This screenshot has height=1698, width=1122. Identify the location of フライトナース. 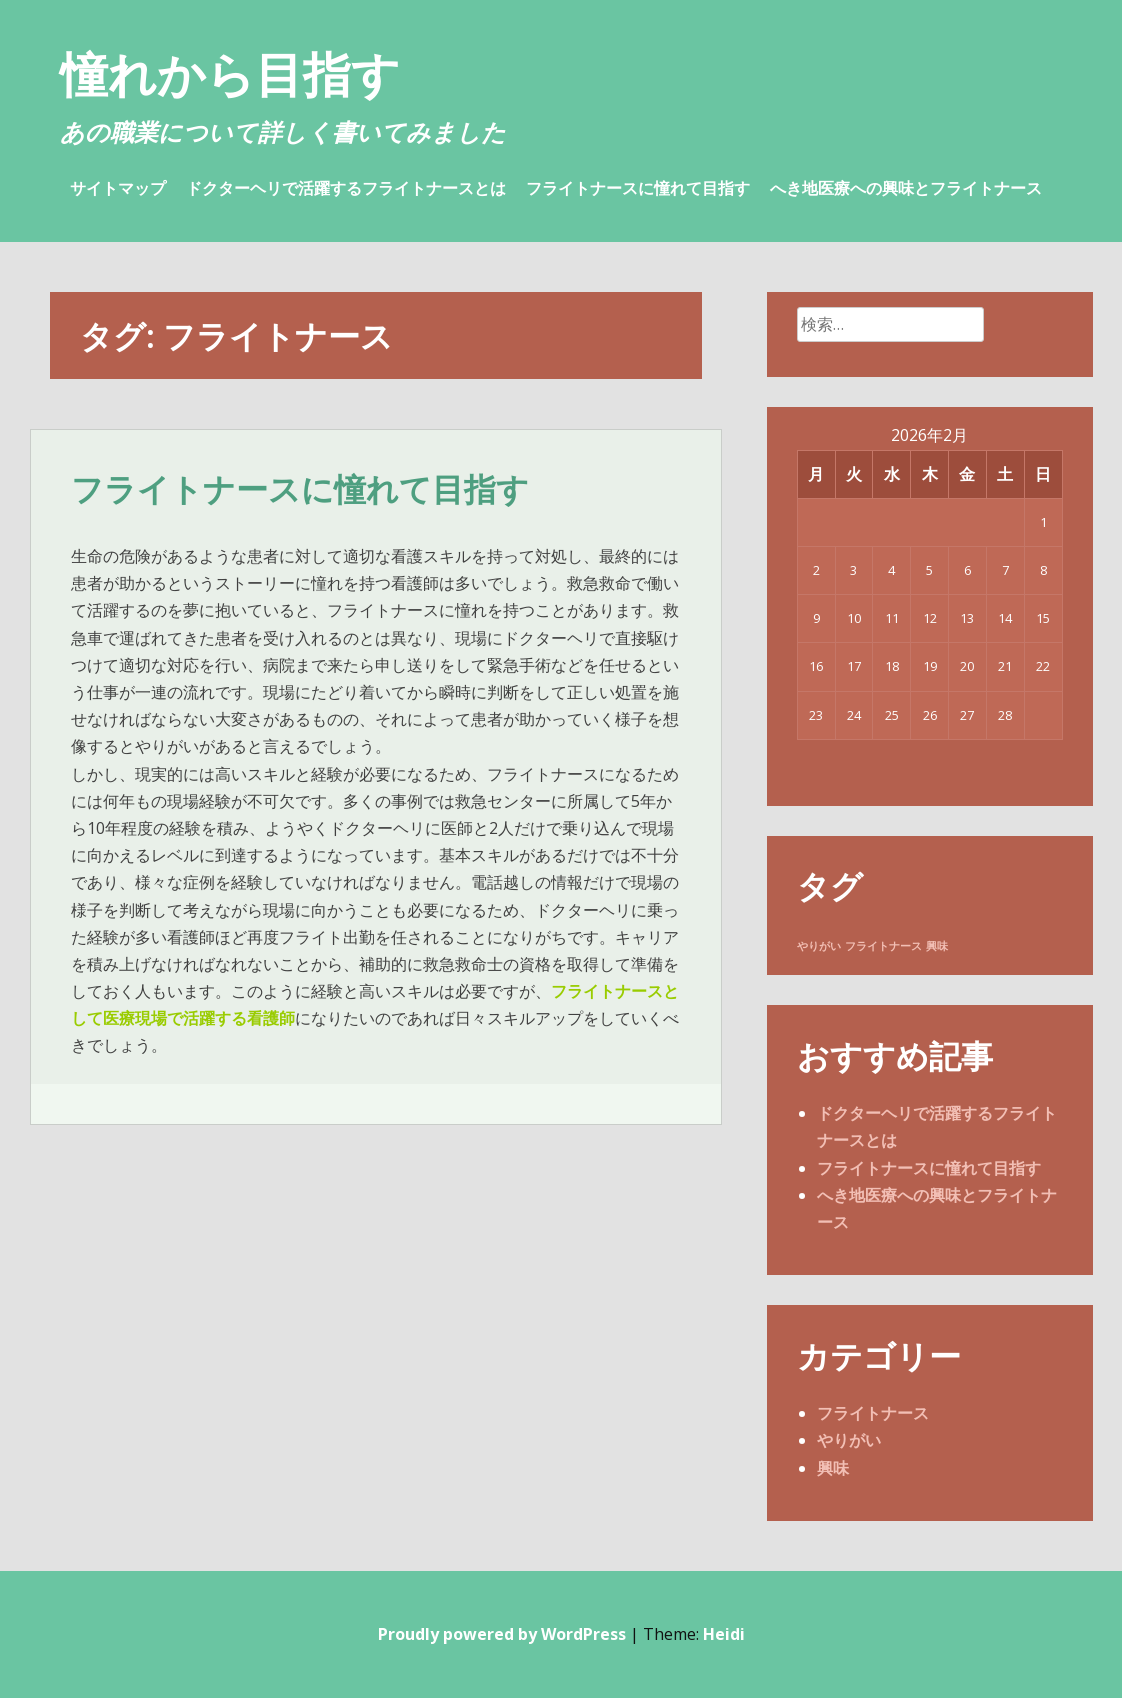
(873, 1413).